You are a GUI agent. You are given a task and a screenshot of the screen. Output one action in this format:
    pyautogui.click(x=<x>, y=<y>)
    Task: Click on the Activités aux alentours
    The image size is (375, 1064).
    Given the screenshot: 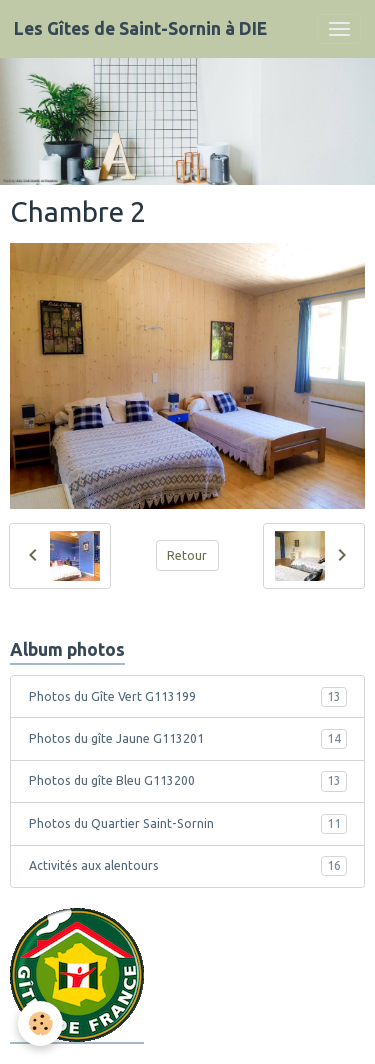 What is the action you would take?
    pyautogui.click(x=188, y=866)
    